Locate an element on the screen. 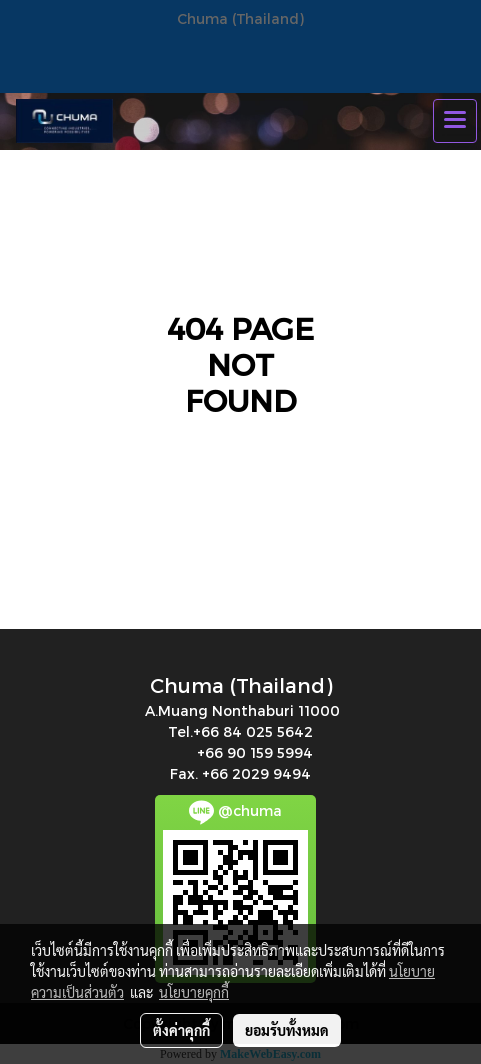 The height and width of the screenshot is (1064, 481). ตั้งค่าคุกกี้ is located at coordinates (181, 1030).